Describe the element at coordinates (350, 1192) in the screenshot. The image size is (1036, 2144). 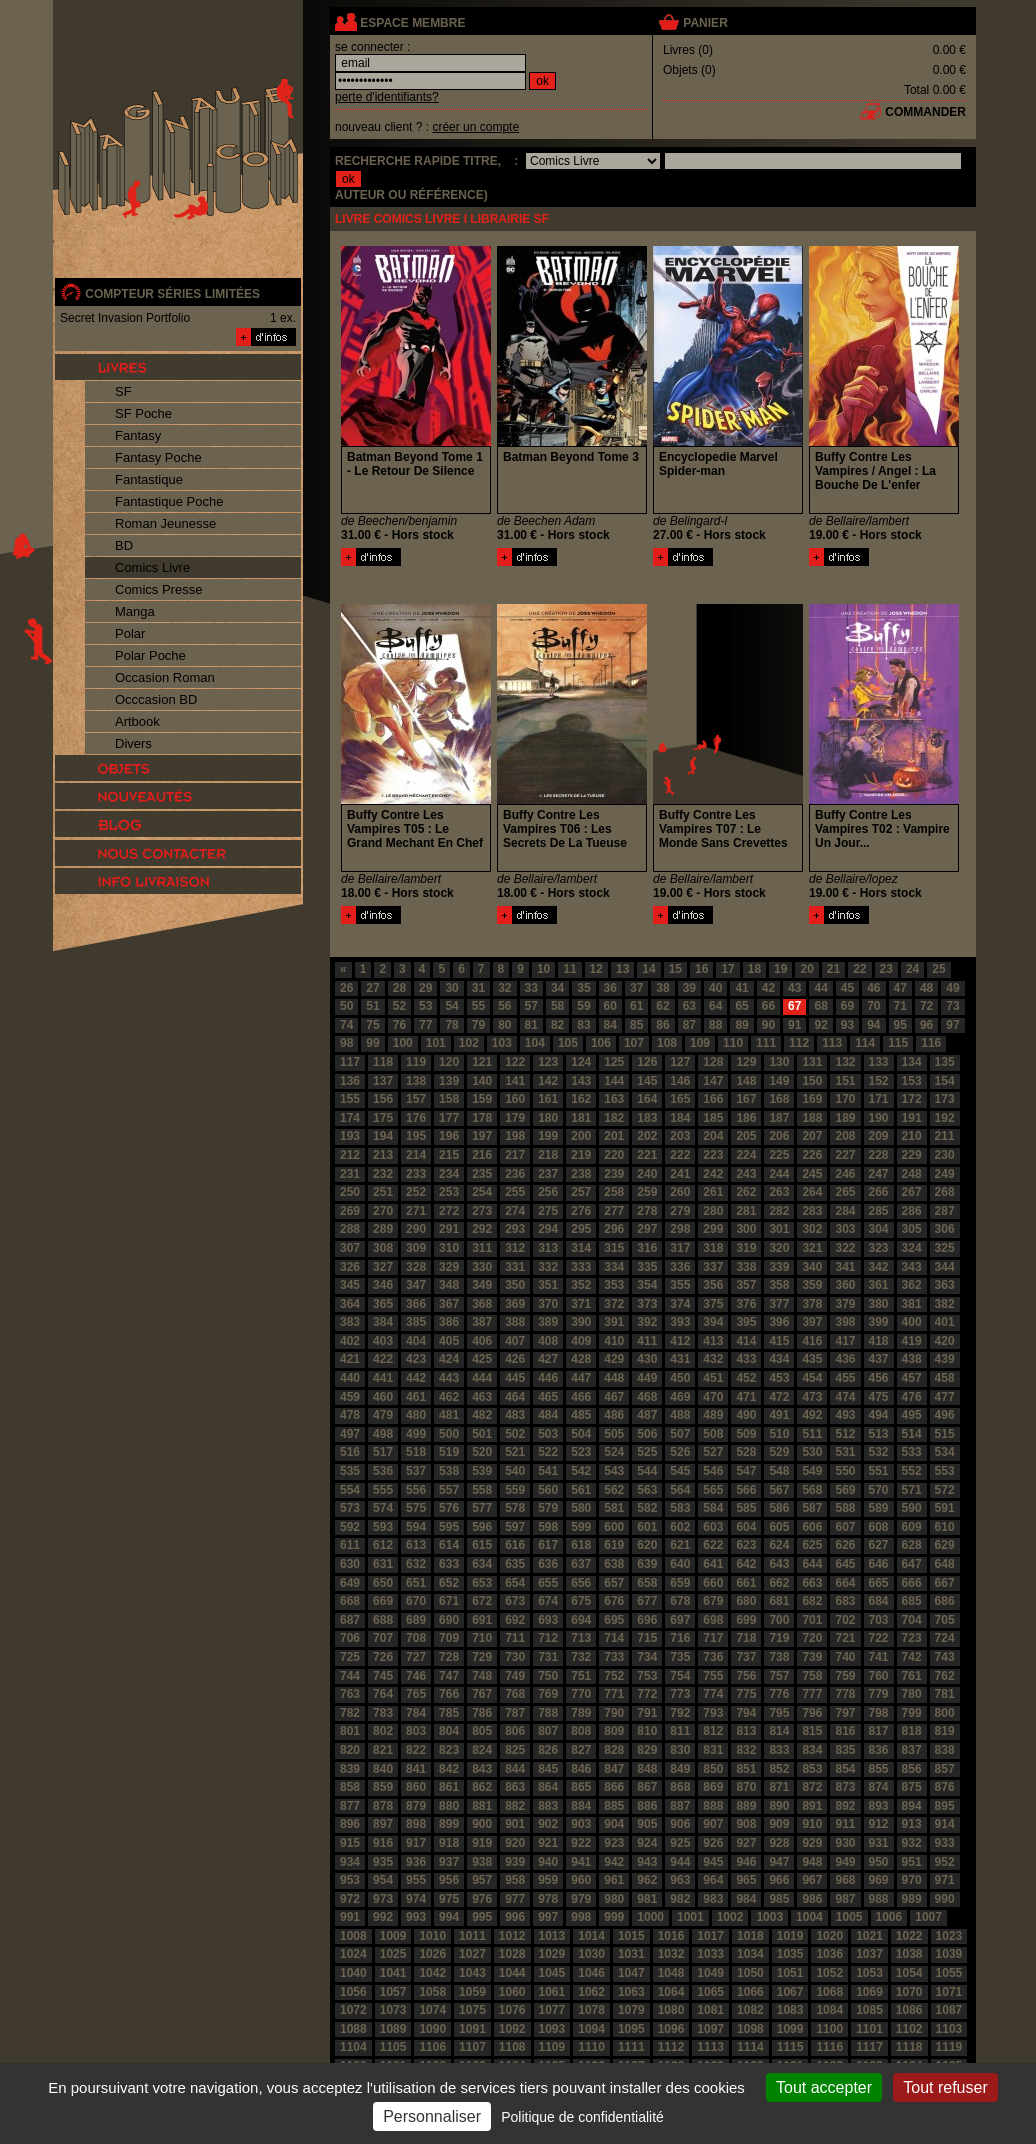
I see `250` at that location.